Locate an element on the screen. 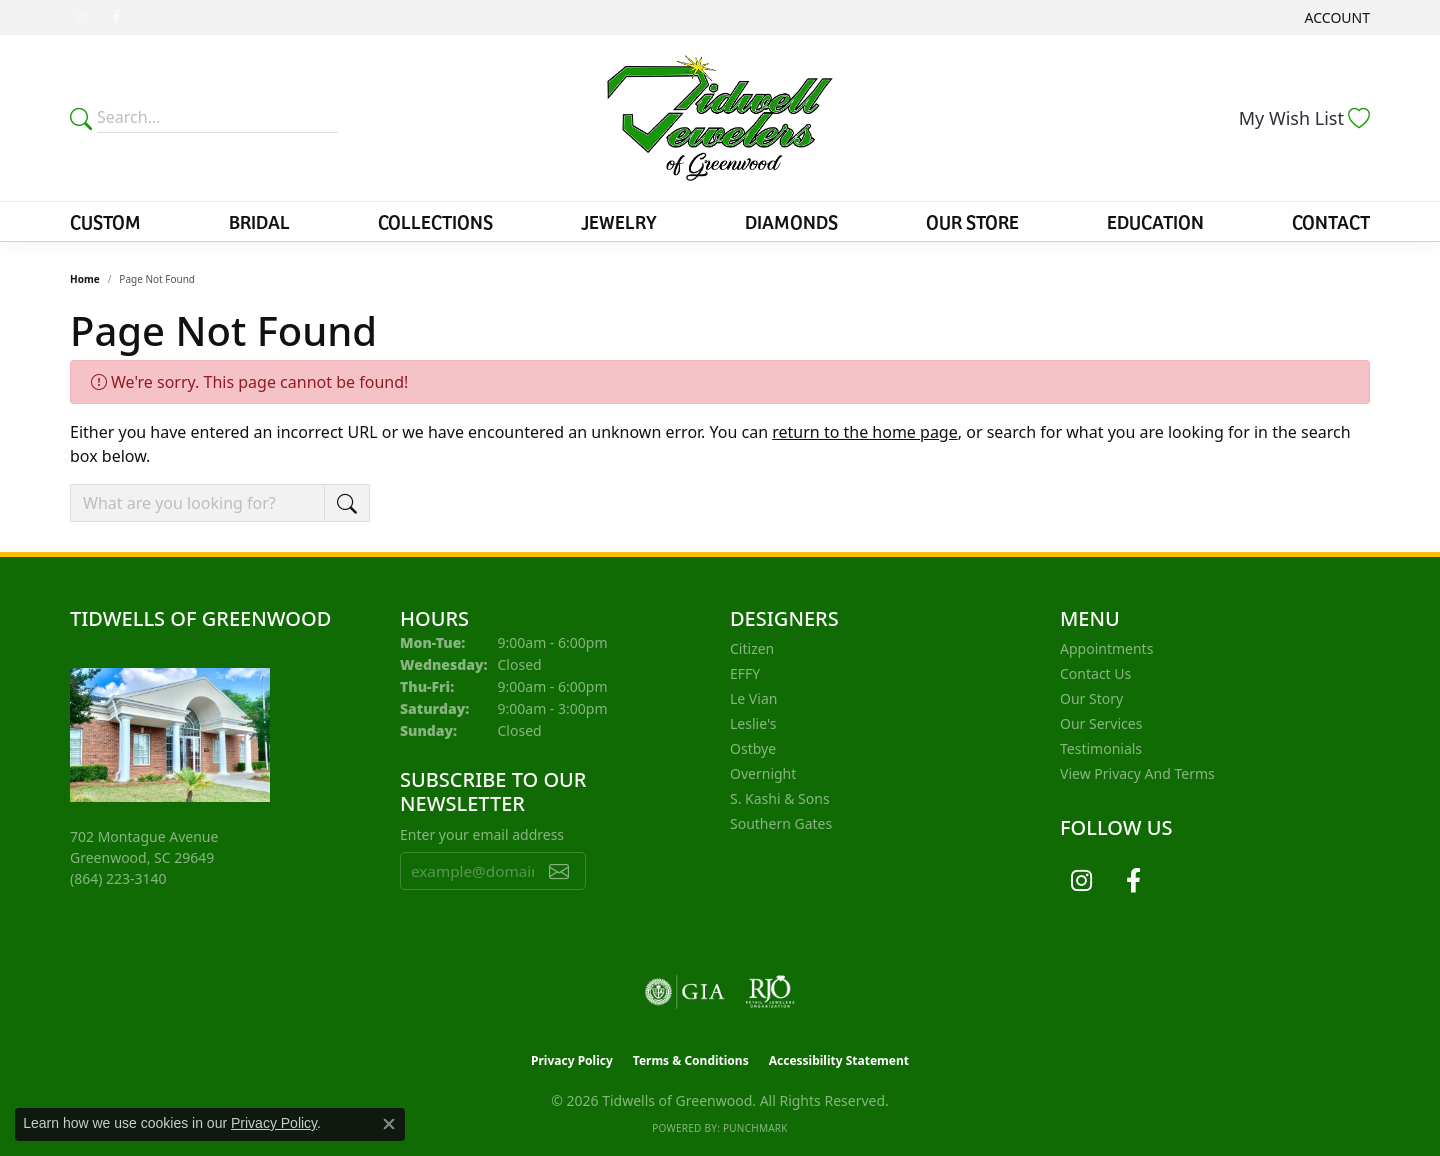 This screenshot has width=1440, height=1156. View Privacy and Terms is located at coordinates (1137, 773).